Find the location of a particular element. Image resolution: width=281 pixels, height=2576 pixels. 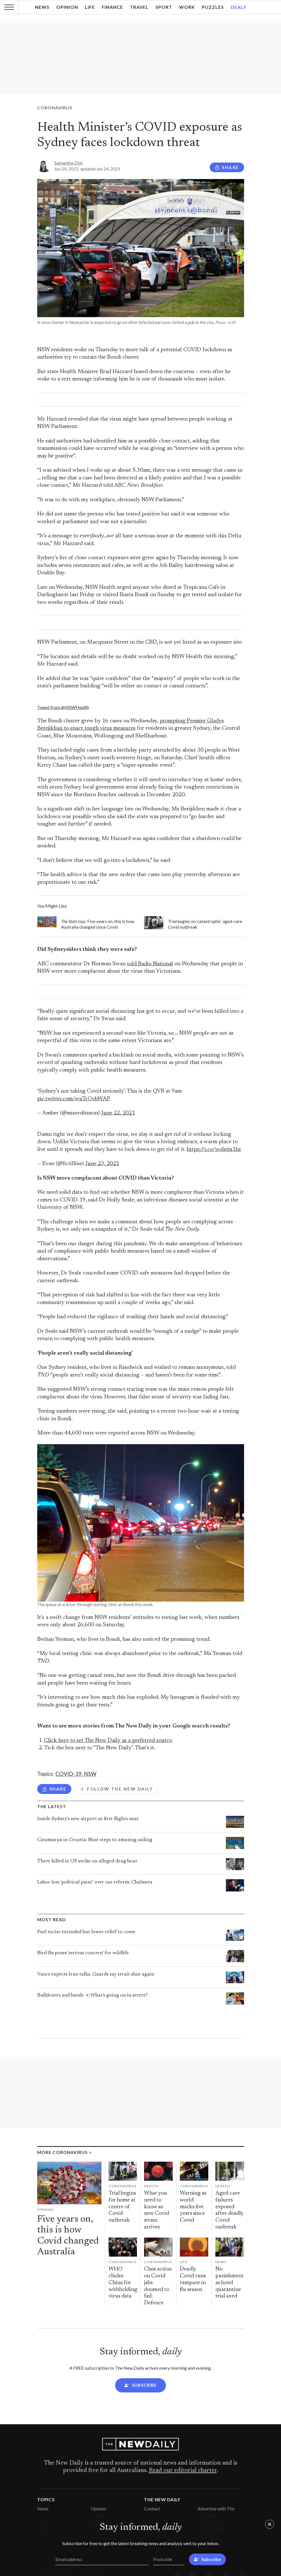

June 23, 2021 is located at coordinates (102, 1164).